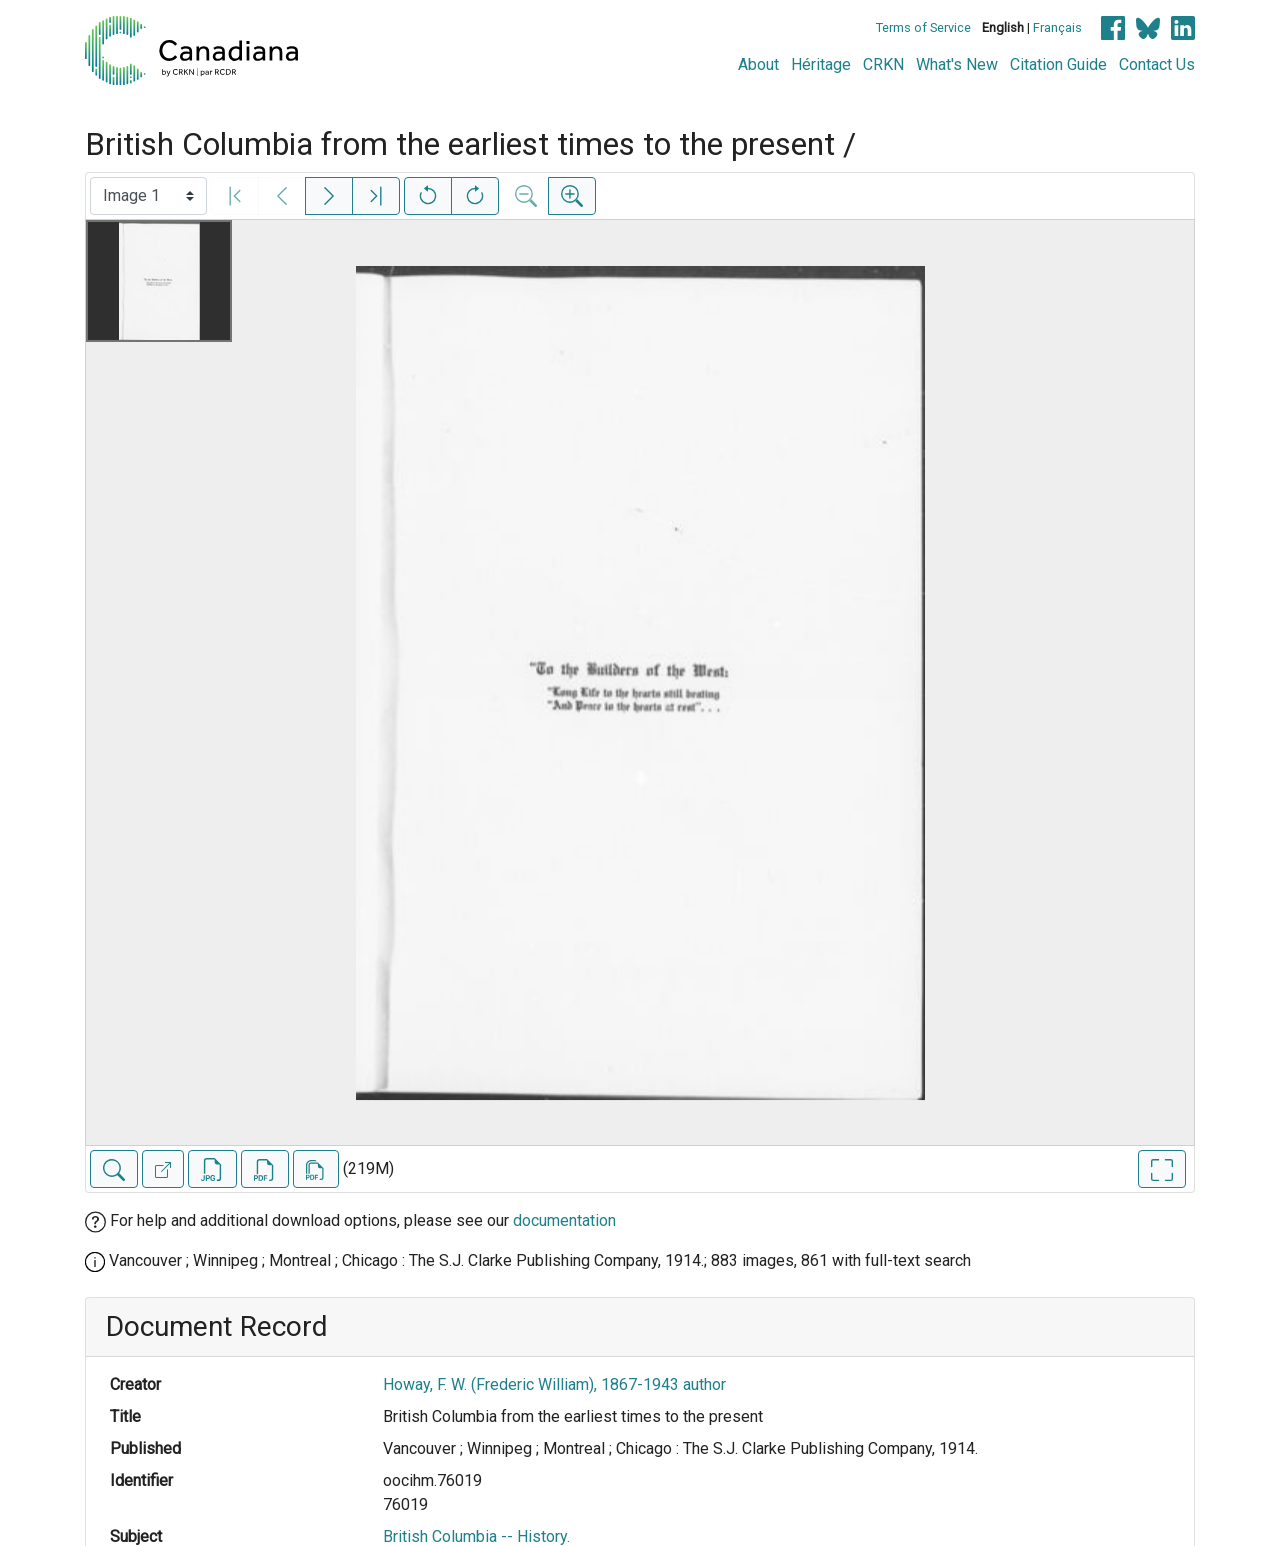  What do you see at coordinates (1157, 64) in the screenshot?
I see `Contact Us` at bounding box center [1157, 64].